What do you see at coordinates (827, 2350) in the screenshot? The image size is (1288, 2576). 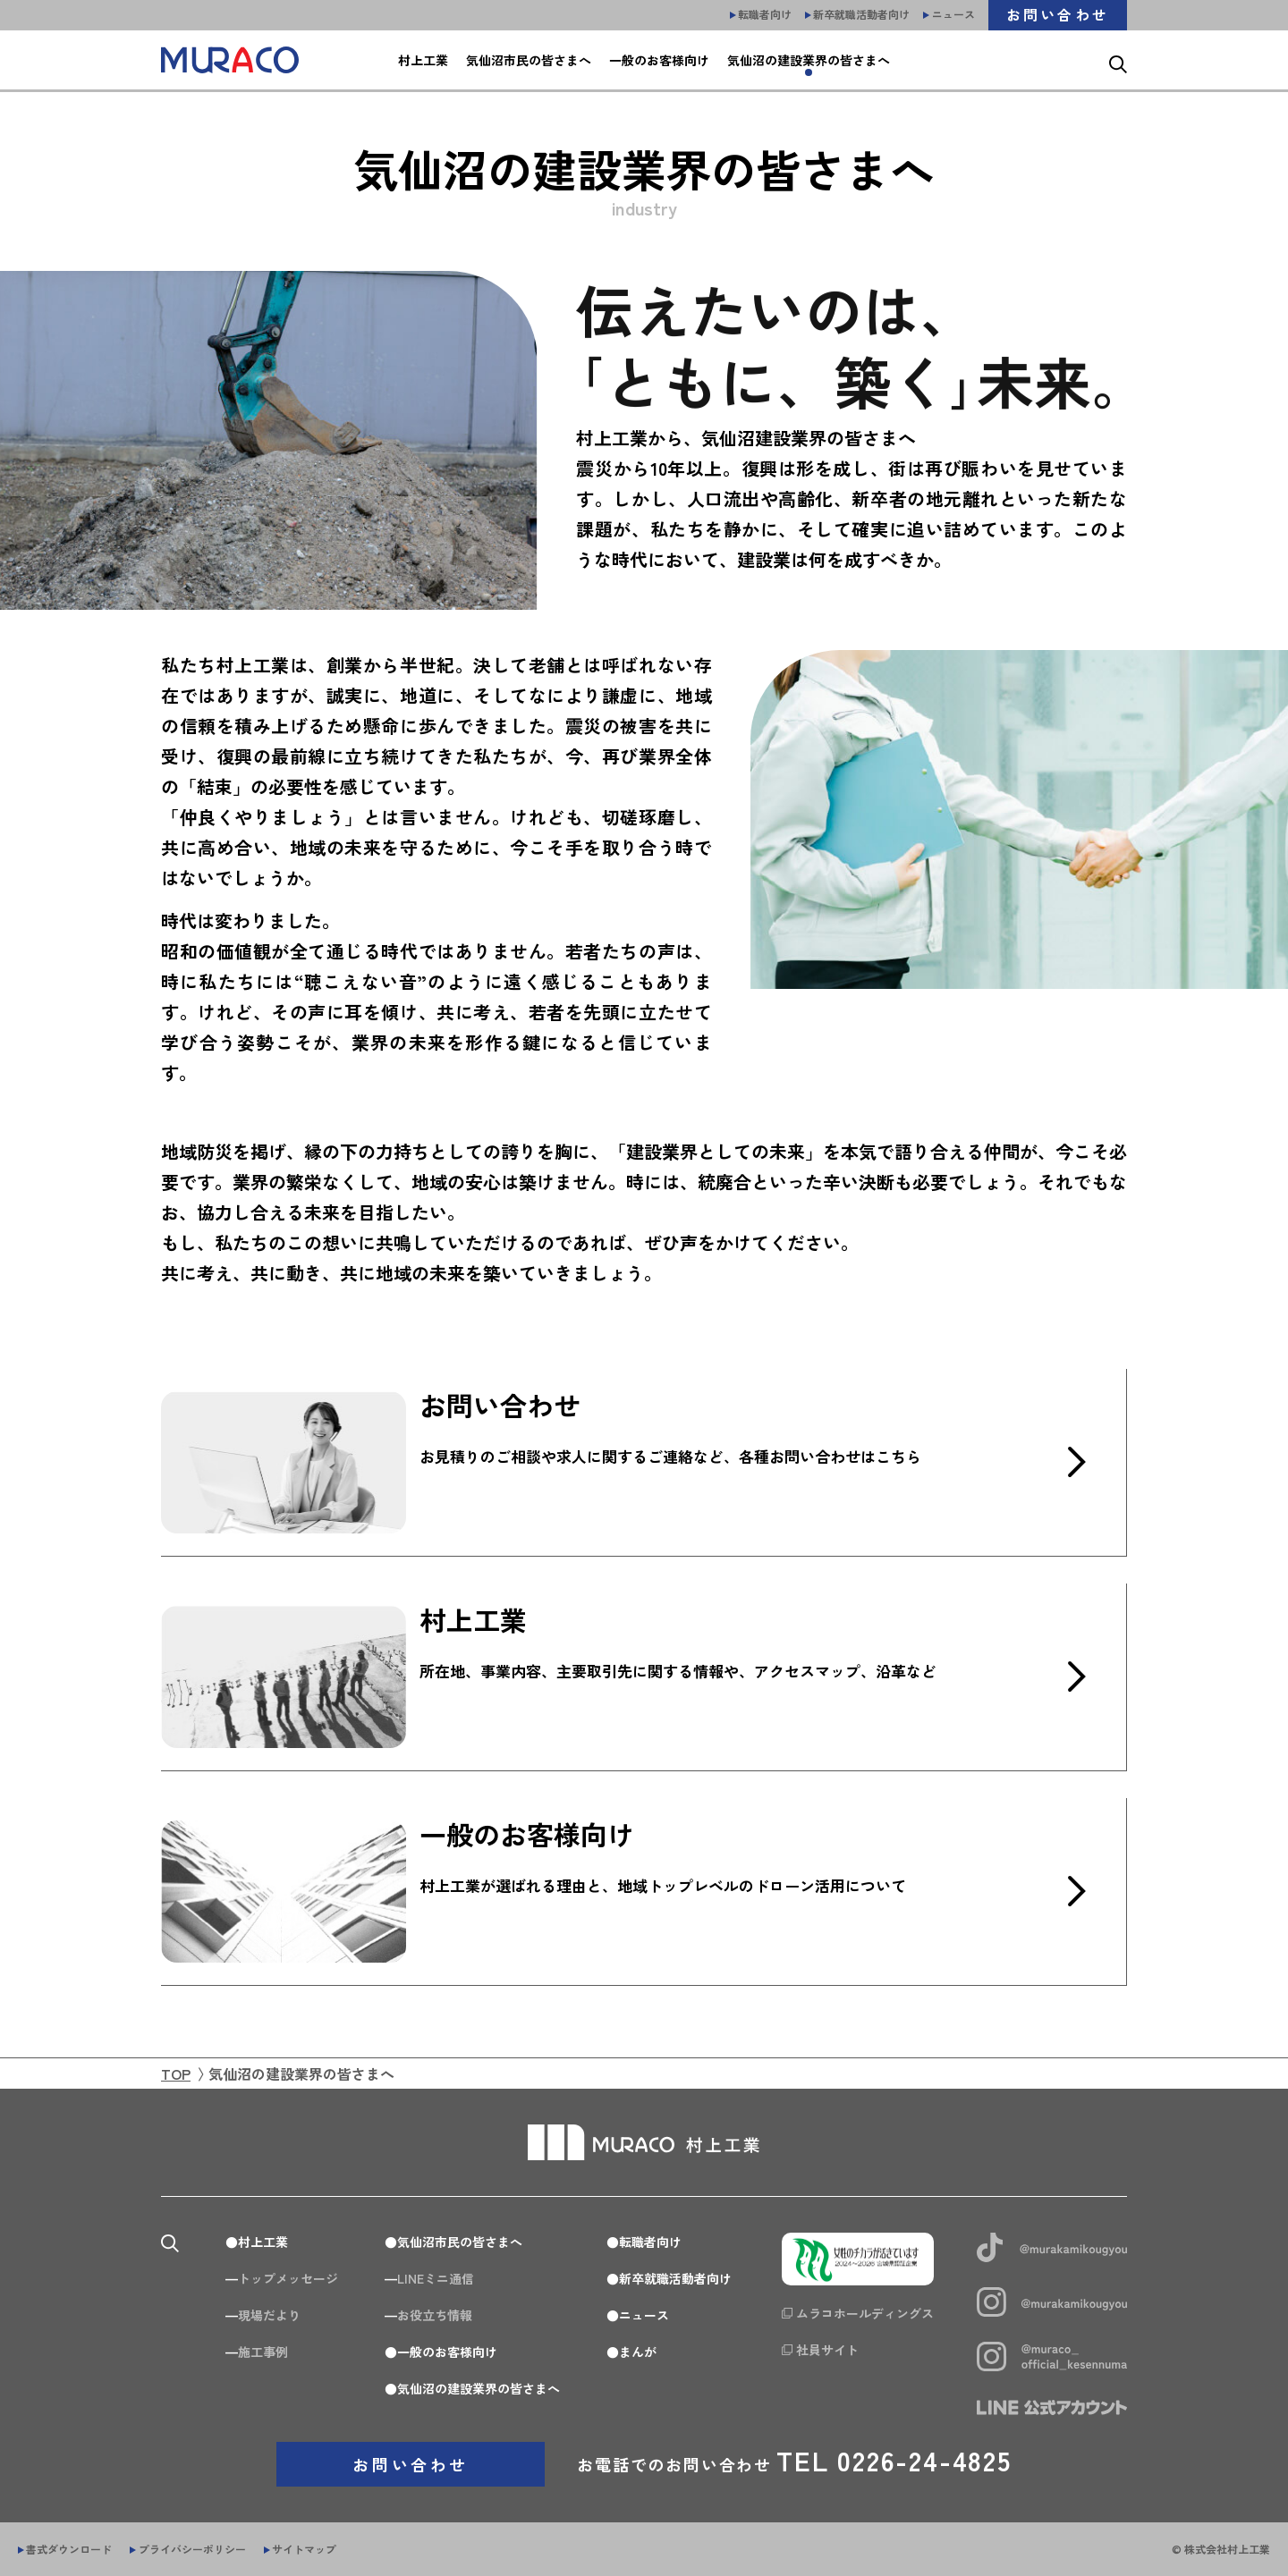 I see `社員サイト` at bounding box center [827, 2350].